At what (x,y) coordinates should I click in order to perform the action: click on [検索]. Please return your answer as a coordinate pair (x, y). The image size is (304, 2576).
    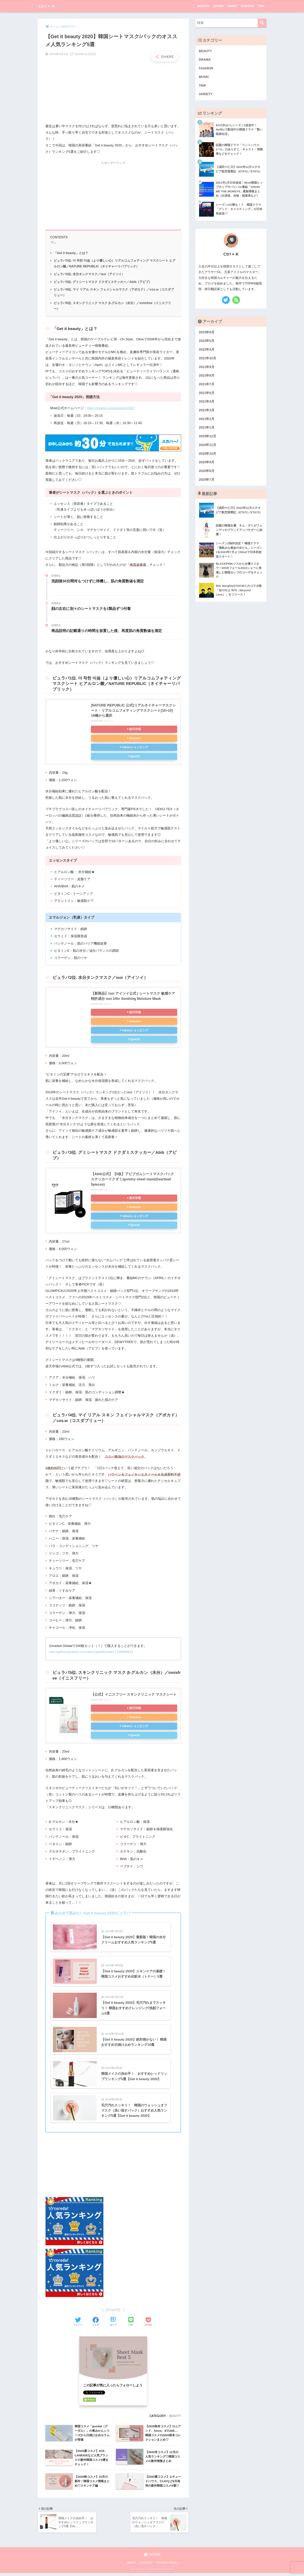
    Looking at the image, I should click on (262, 23).